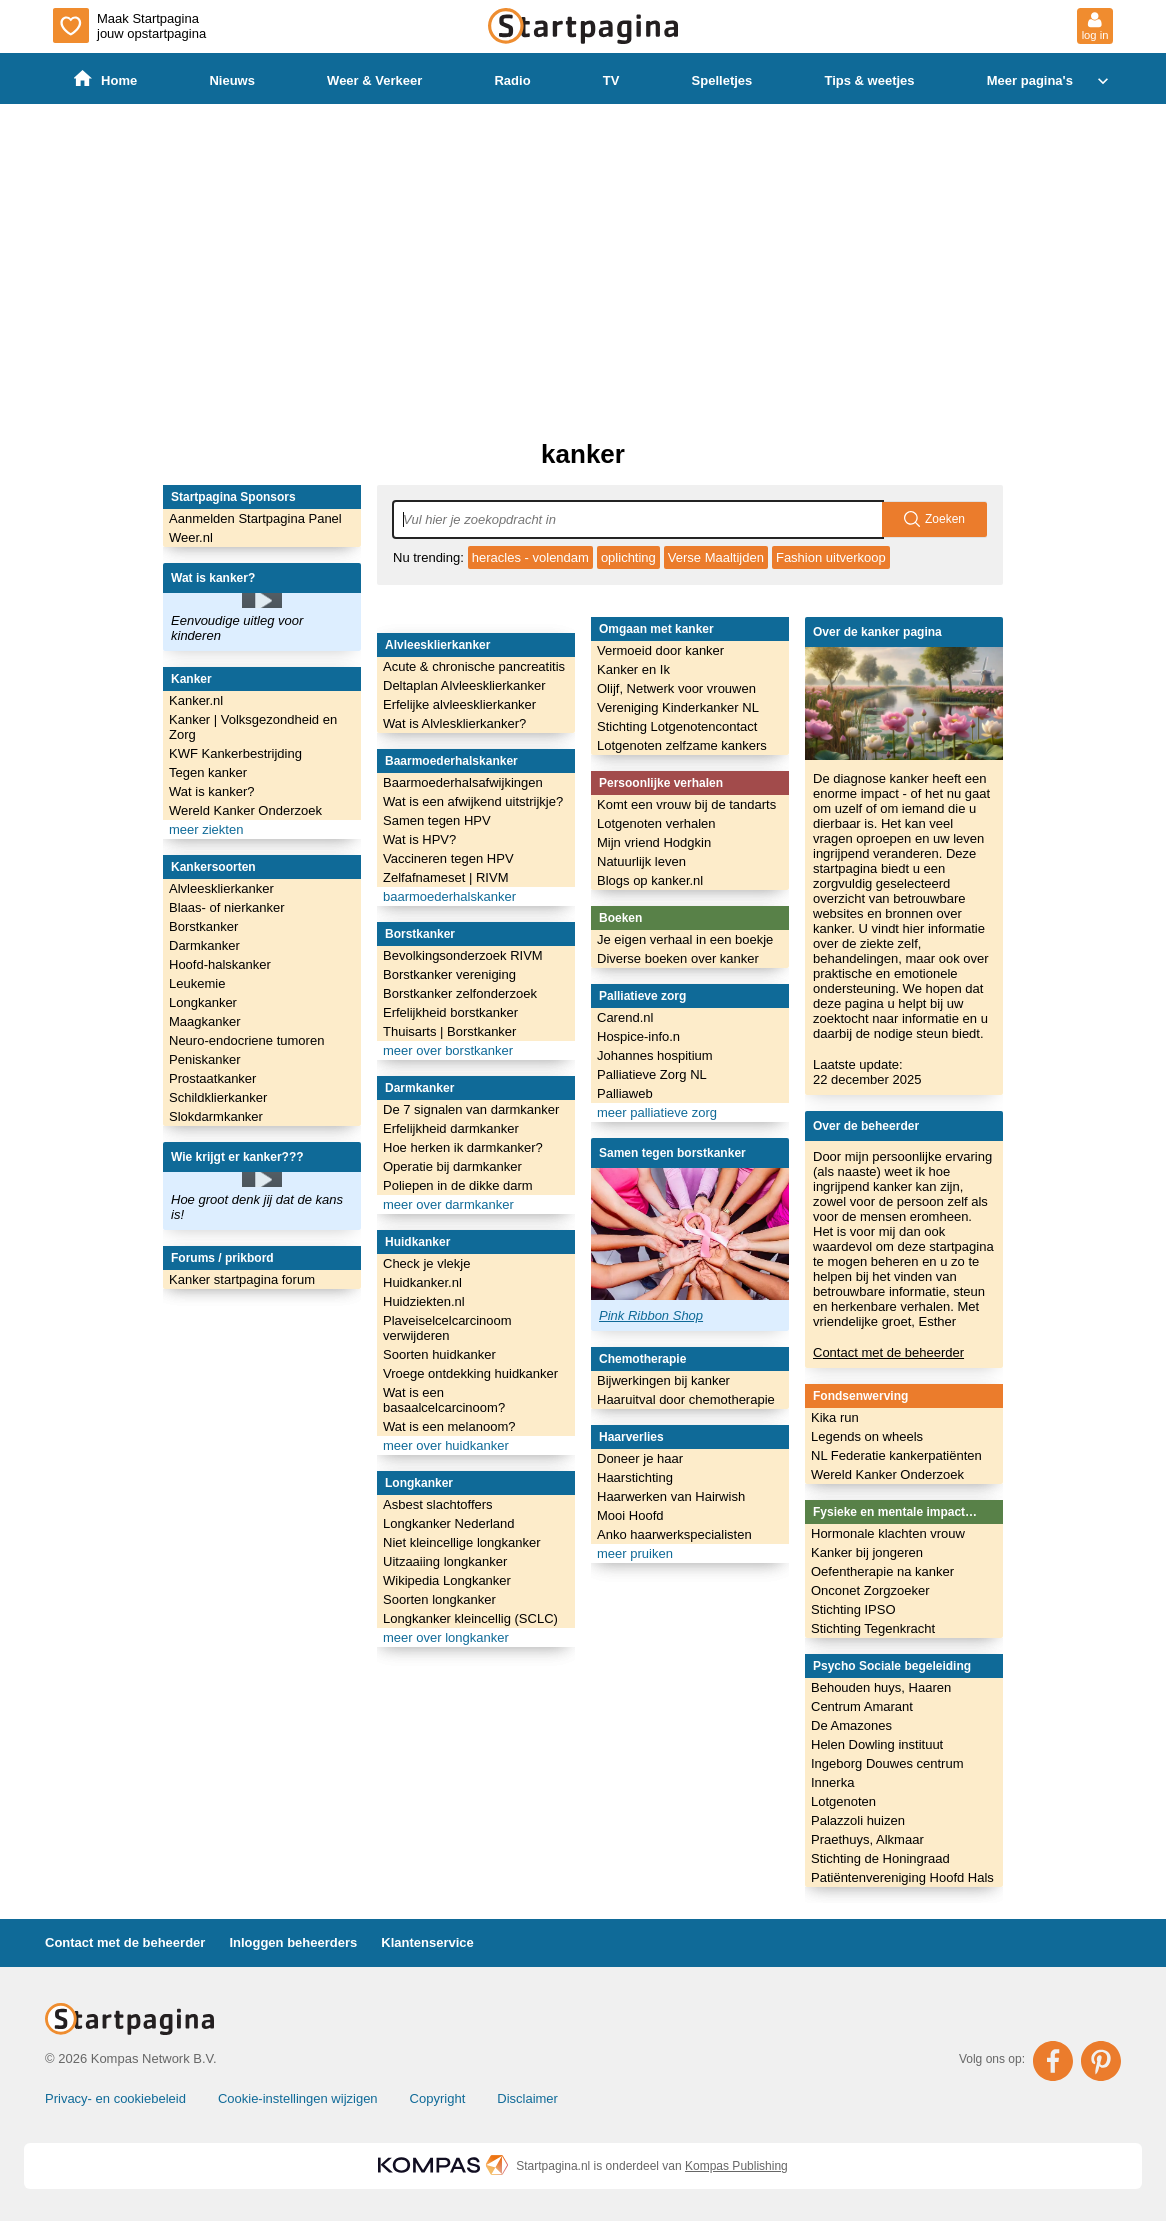 The height and width of the screenshot is (2221, 1166). What do you see at coordinates (583, 454) in the screenshot?
I see `kanker` at bounding box center [583, 454].